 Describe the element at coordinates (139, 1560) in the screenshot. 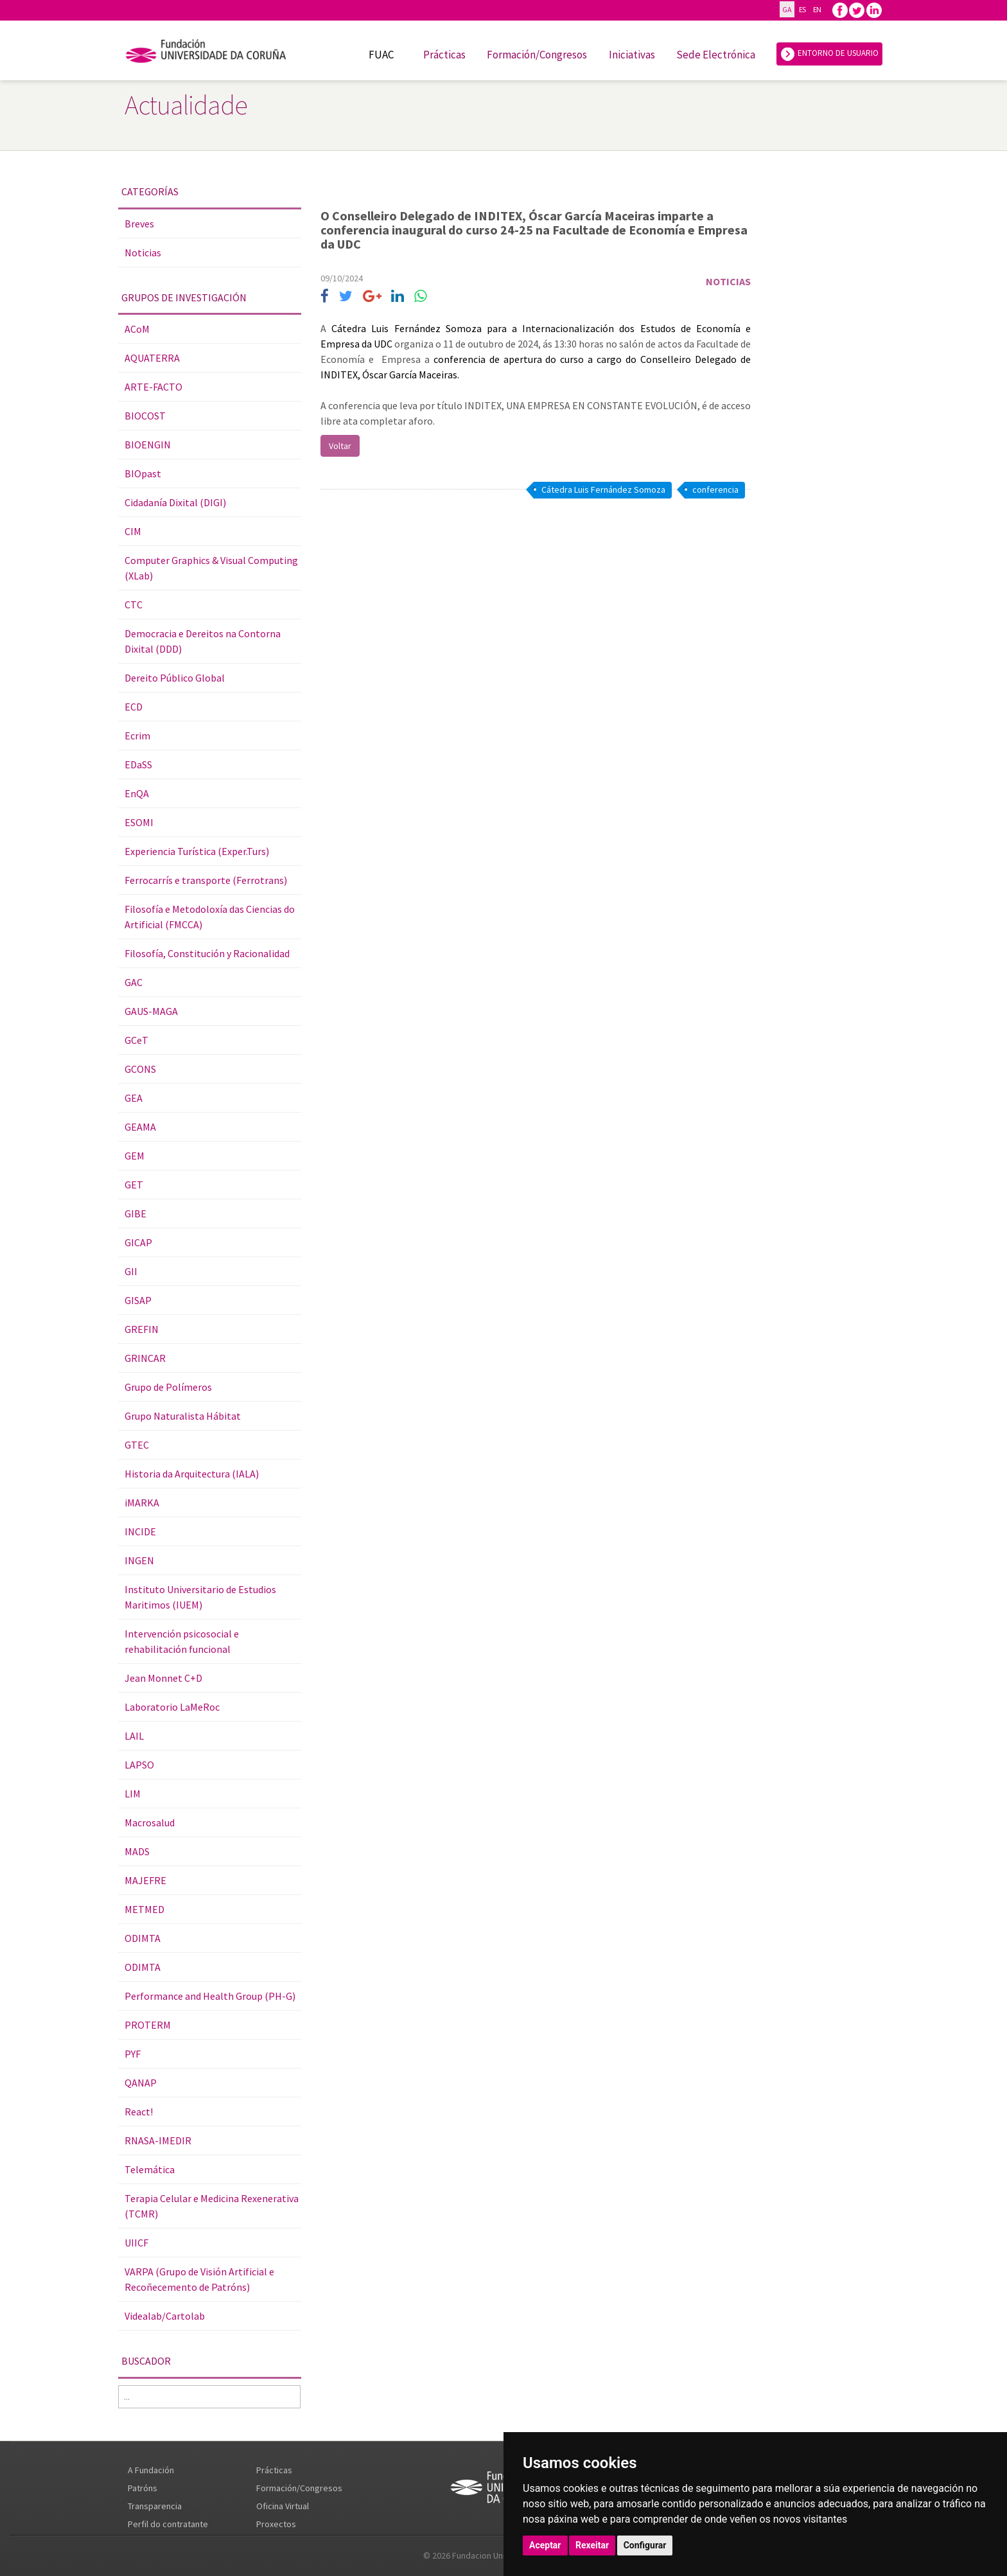

I see `INGEN` at that location.